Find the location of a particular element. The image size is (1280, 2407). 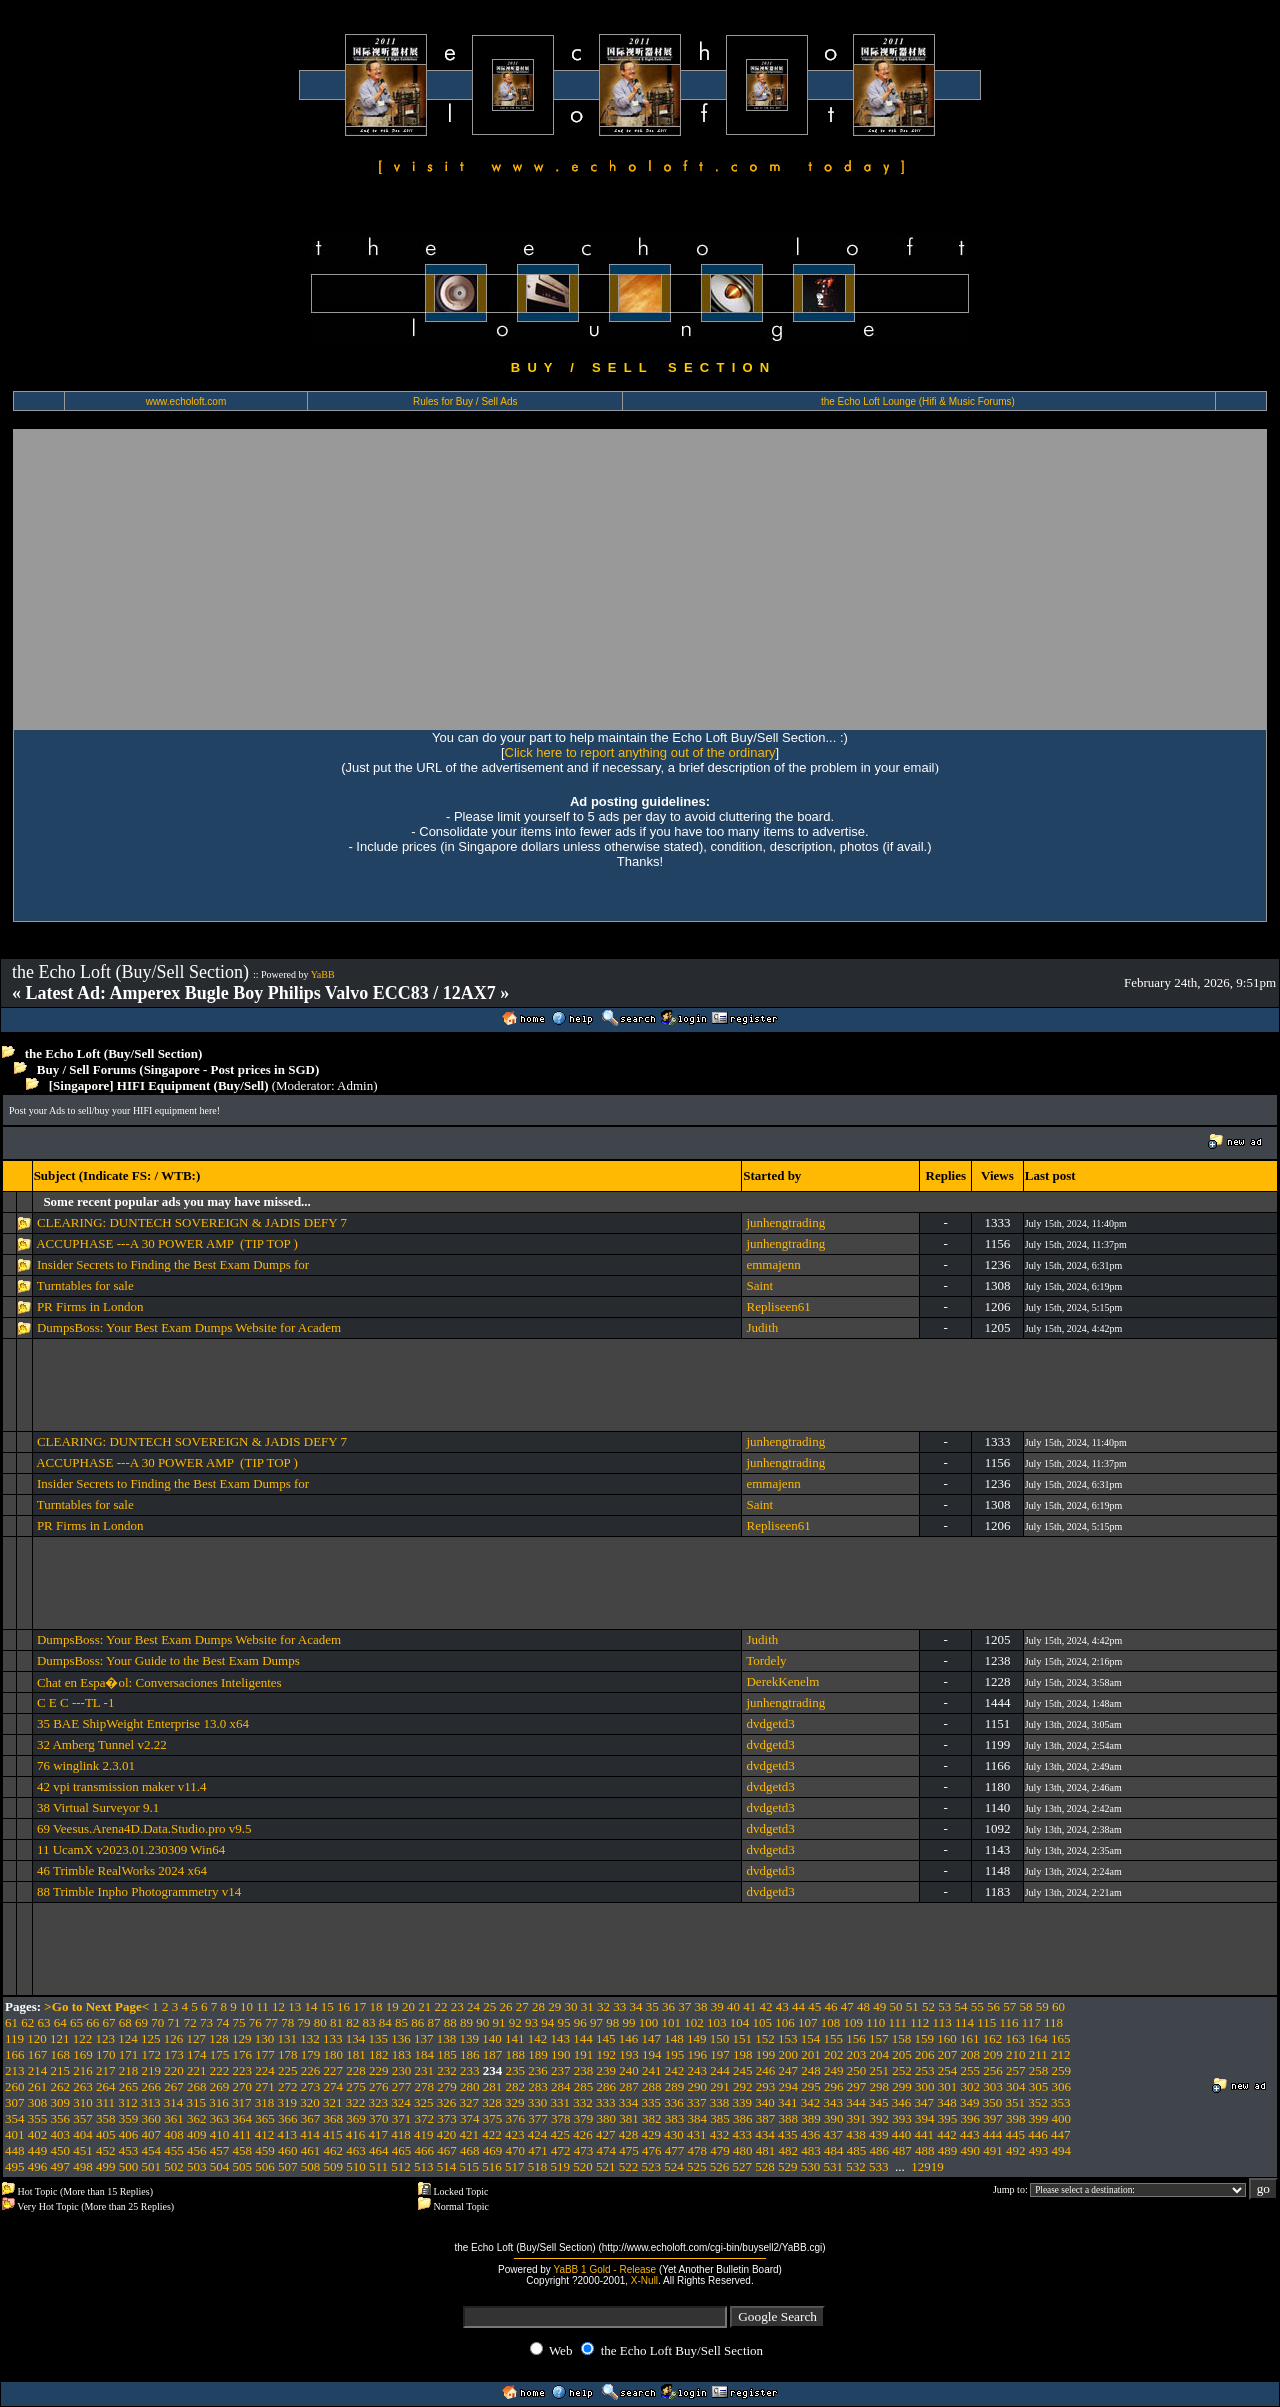

353 is located at coordinates (1061, 2102).